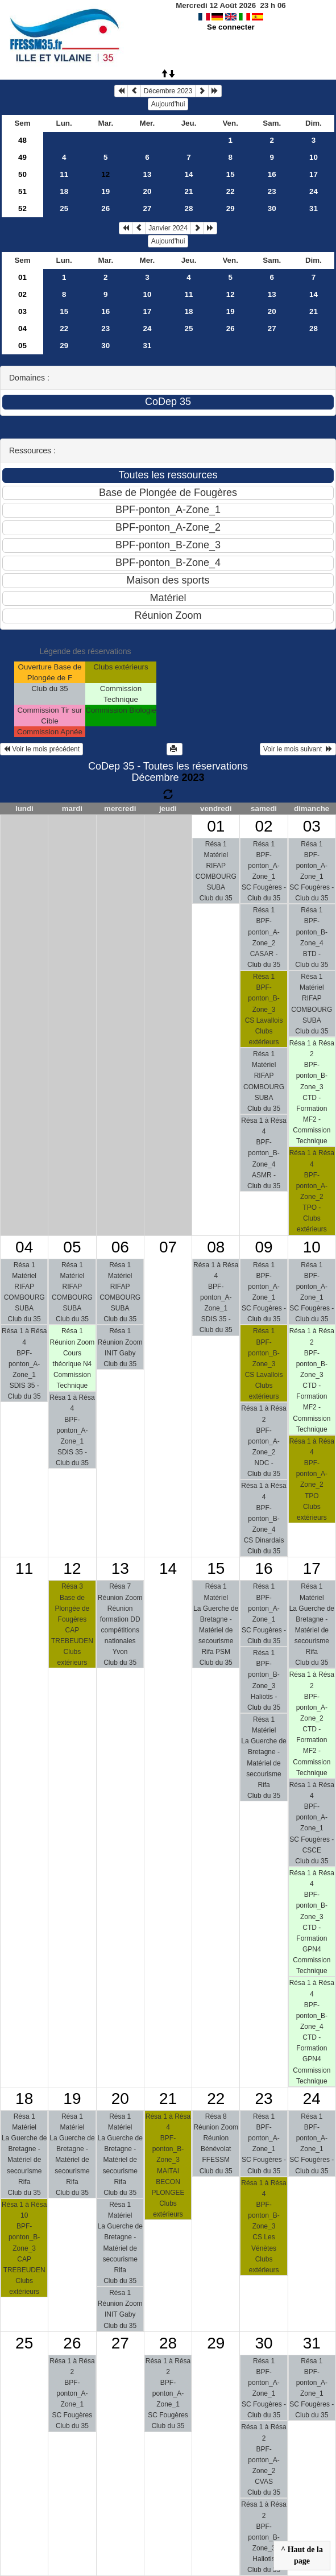 Image resolution: width=336 pixels, height=2576 pixels. I want to click on 02, so click(22, 294).